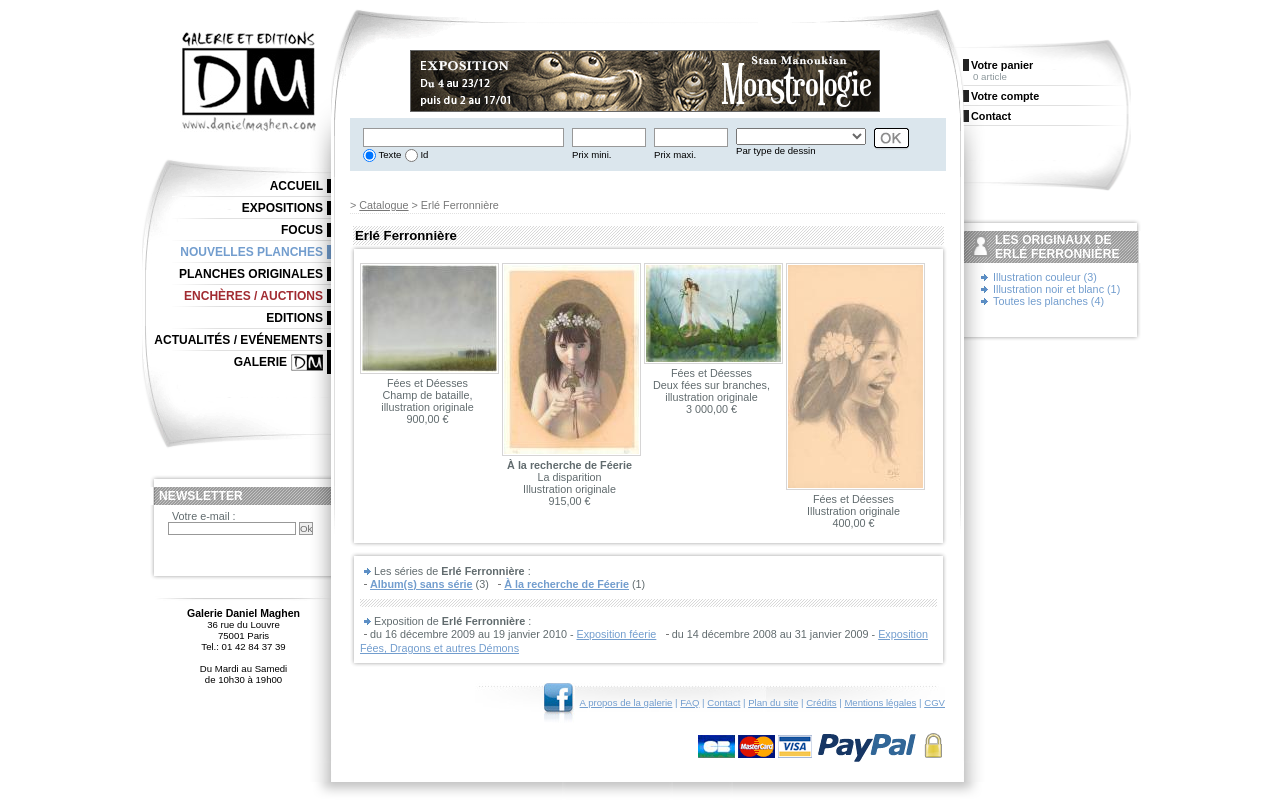 The image size is (1280, 809). What do you see at coordinates (591, 154) in the screenshot?
I see `Prix mini.` at bounding box center [591, 154].